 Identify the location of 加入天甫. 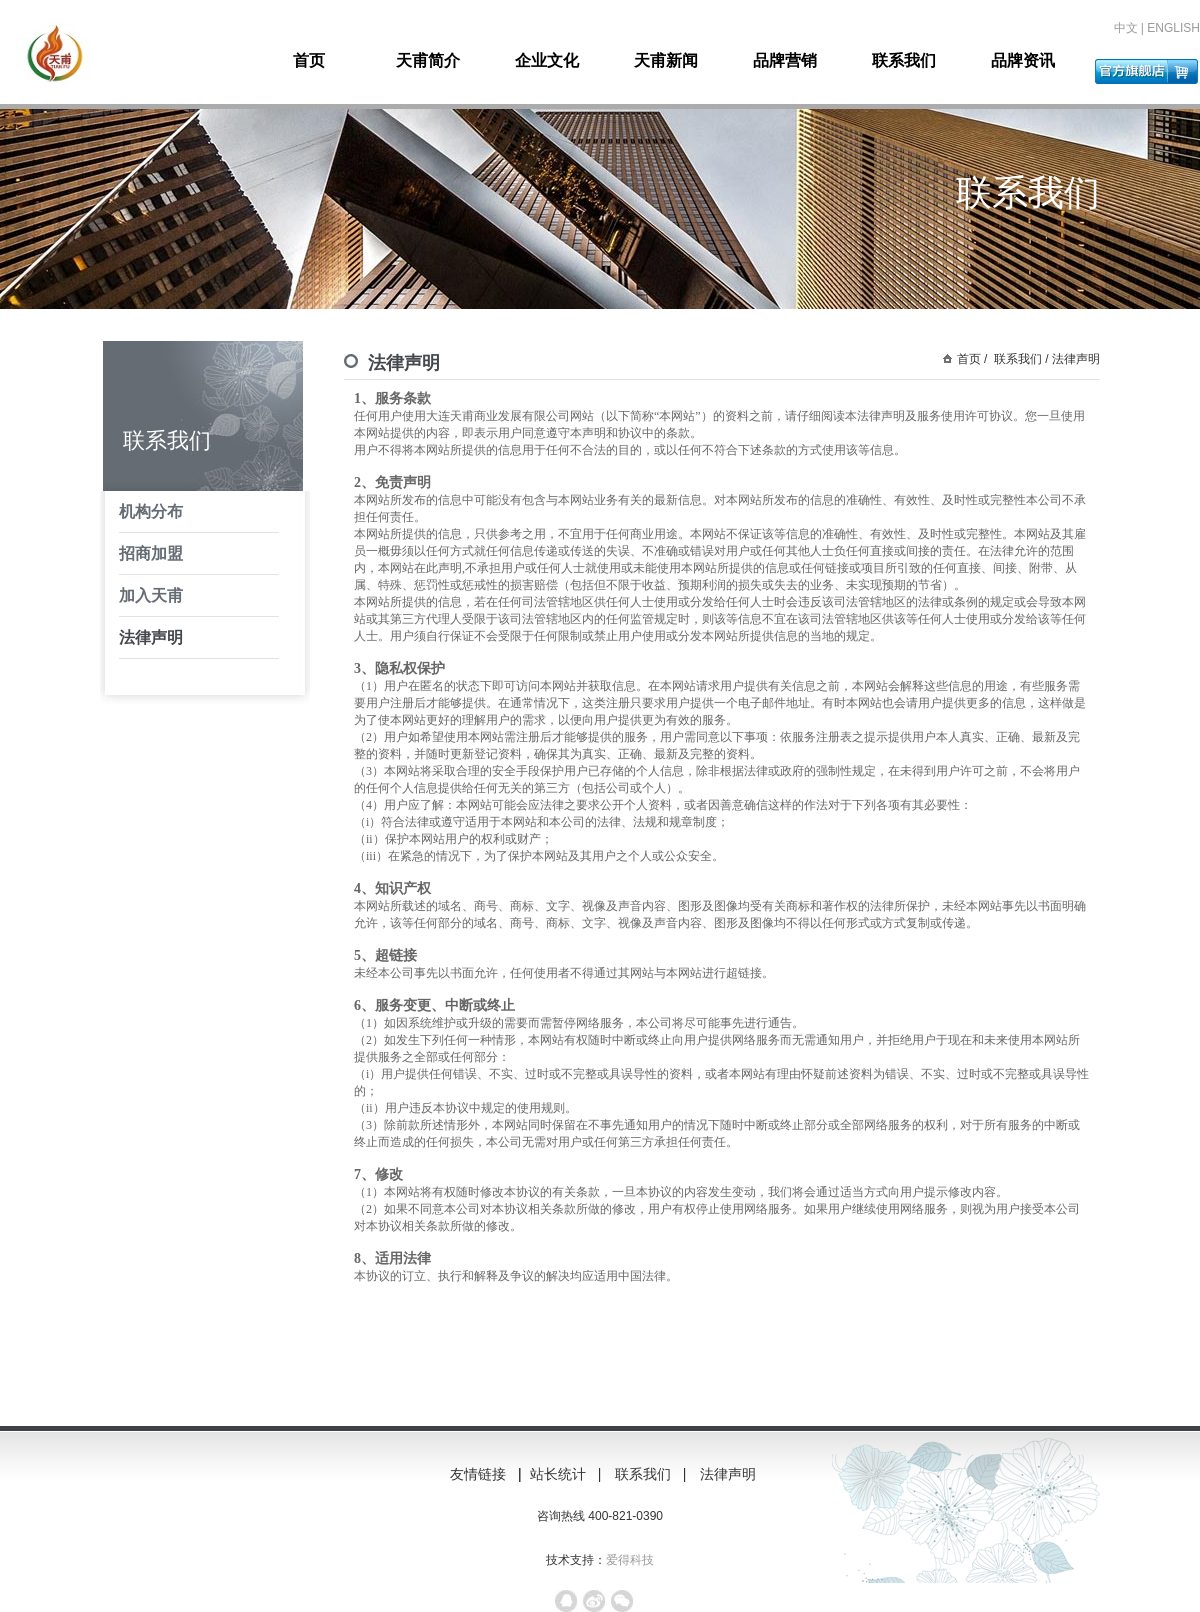
(151, 595).